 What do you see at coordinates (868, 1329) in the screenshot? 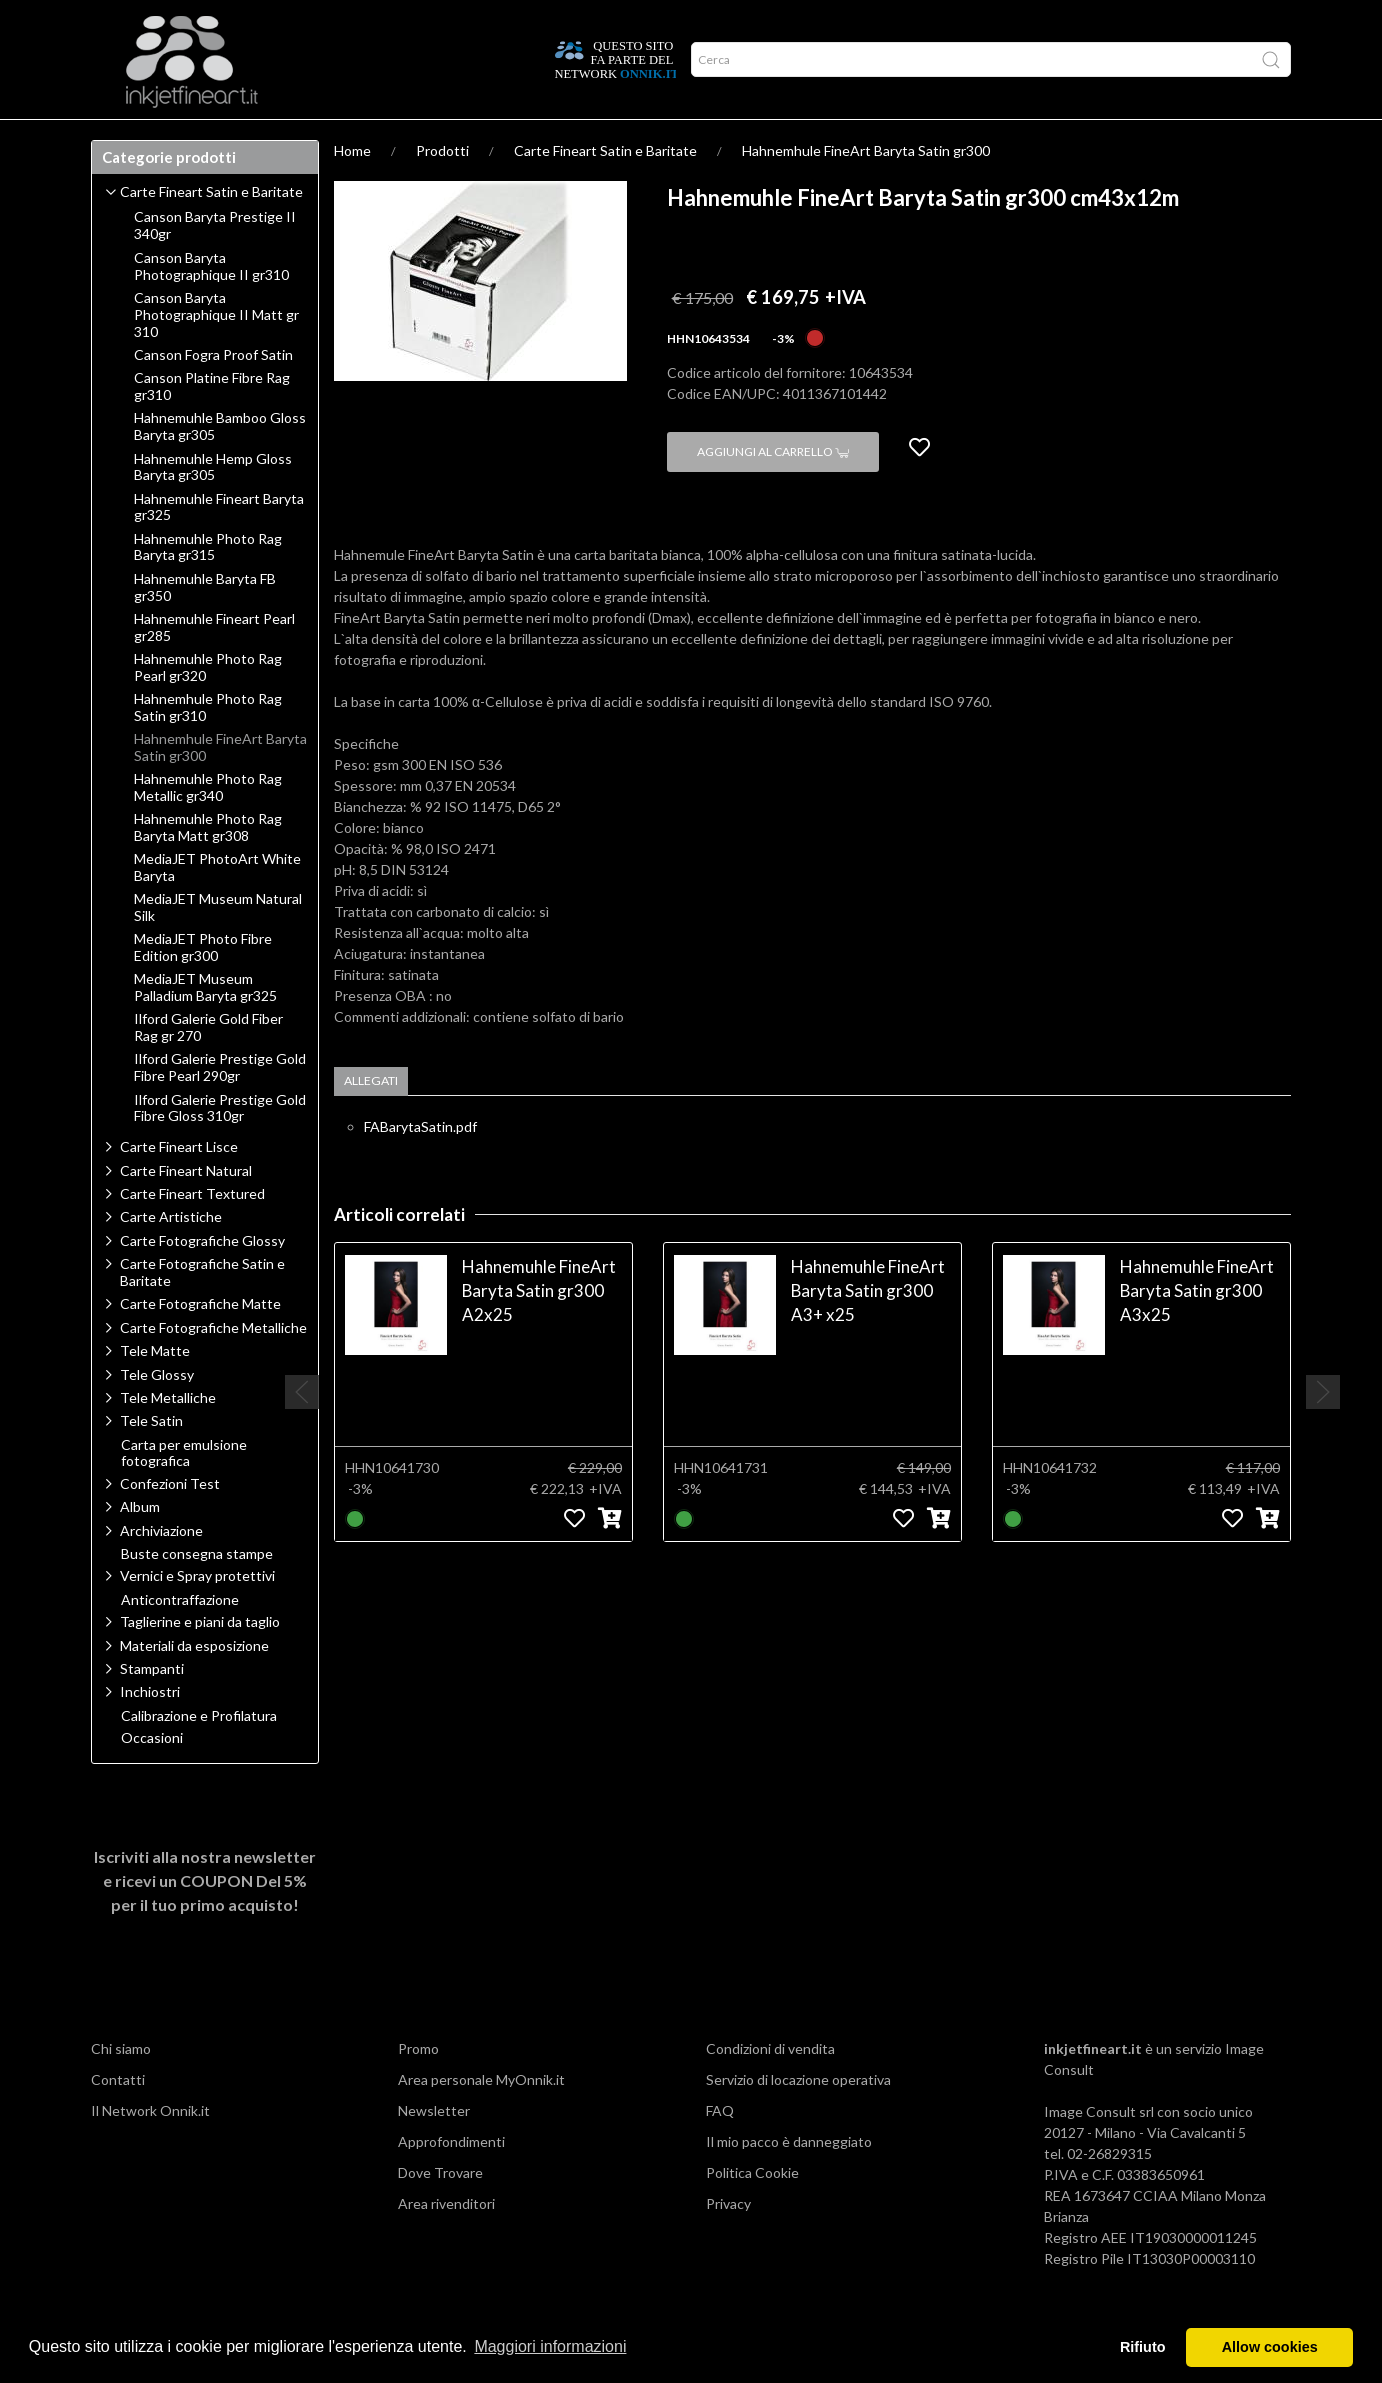
I see `Hahnemuhle FineArt Baryta Satin gr300 A3+ x25` at bounding box center [868, 1329].